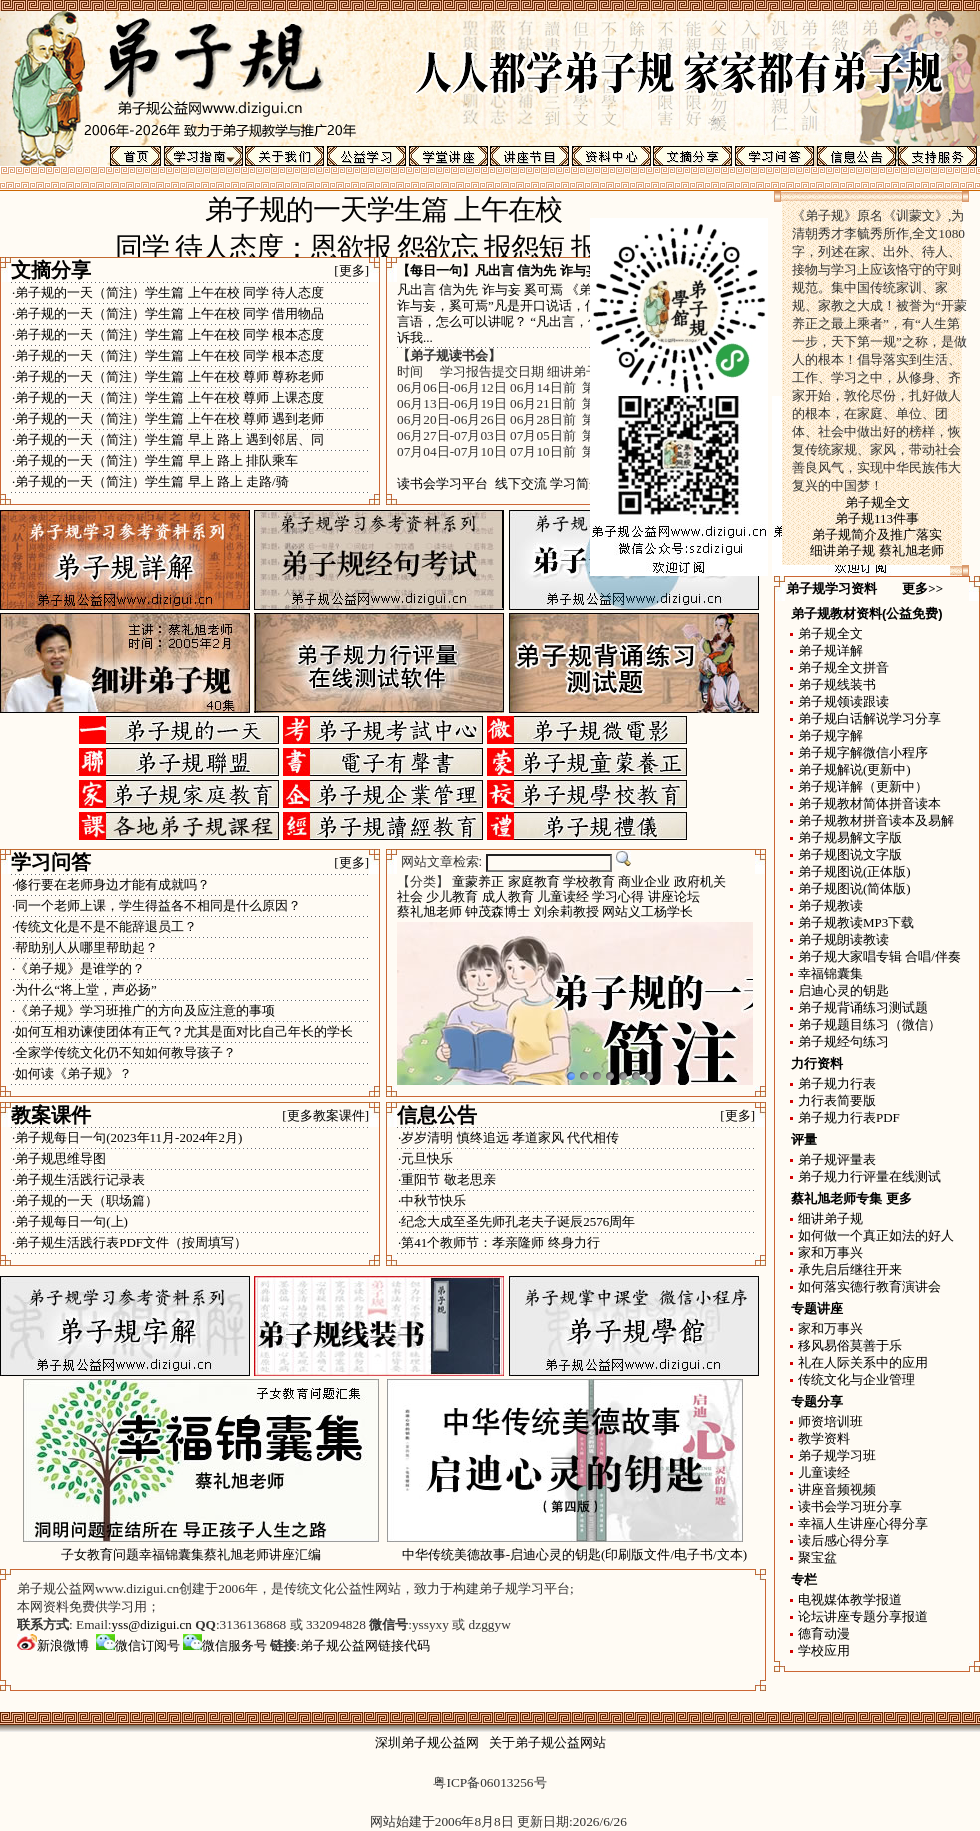 This screenshot has height=1831, width=980. I want to click on 弟子规力行评量在线测试, so click(869, 1176).